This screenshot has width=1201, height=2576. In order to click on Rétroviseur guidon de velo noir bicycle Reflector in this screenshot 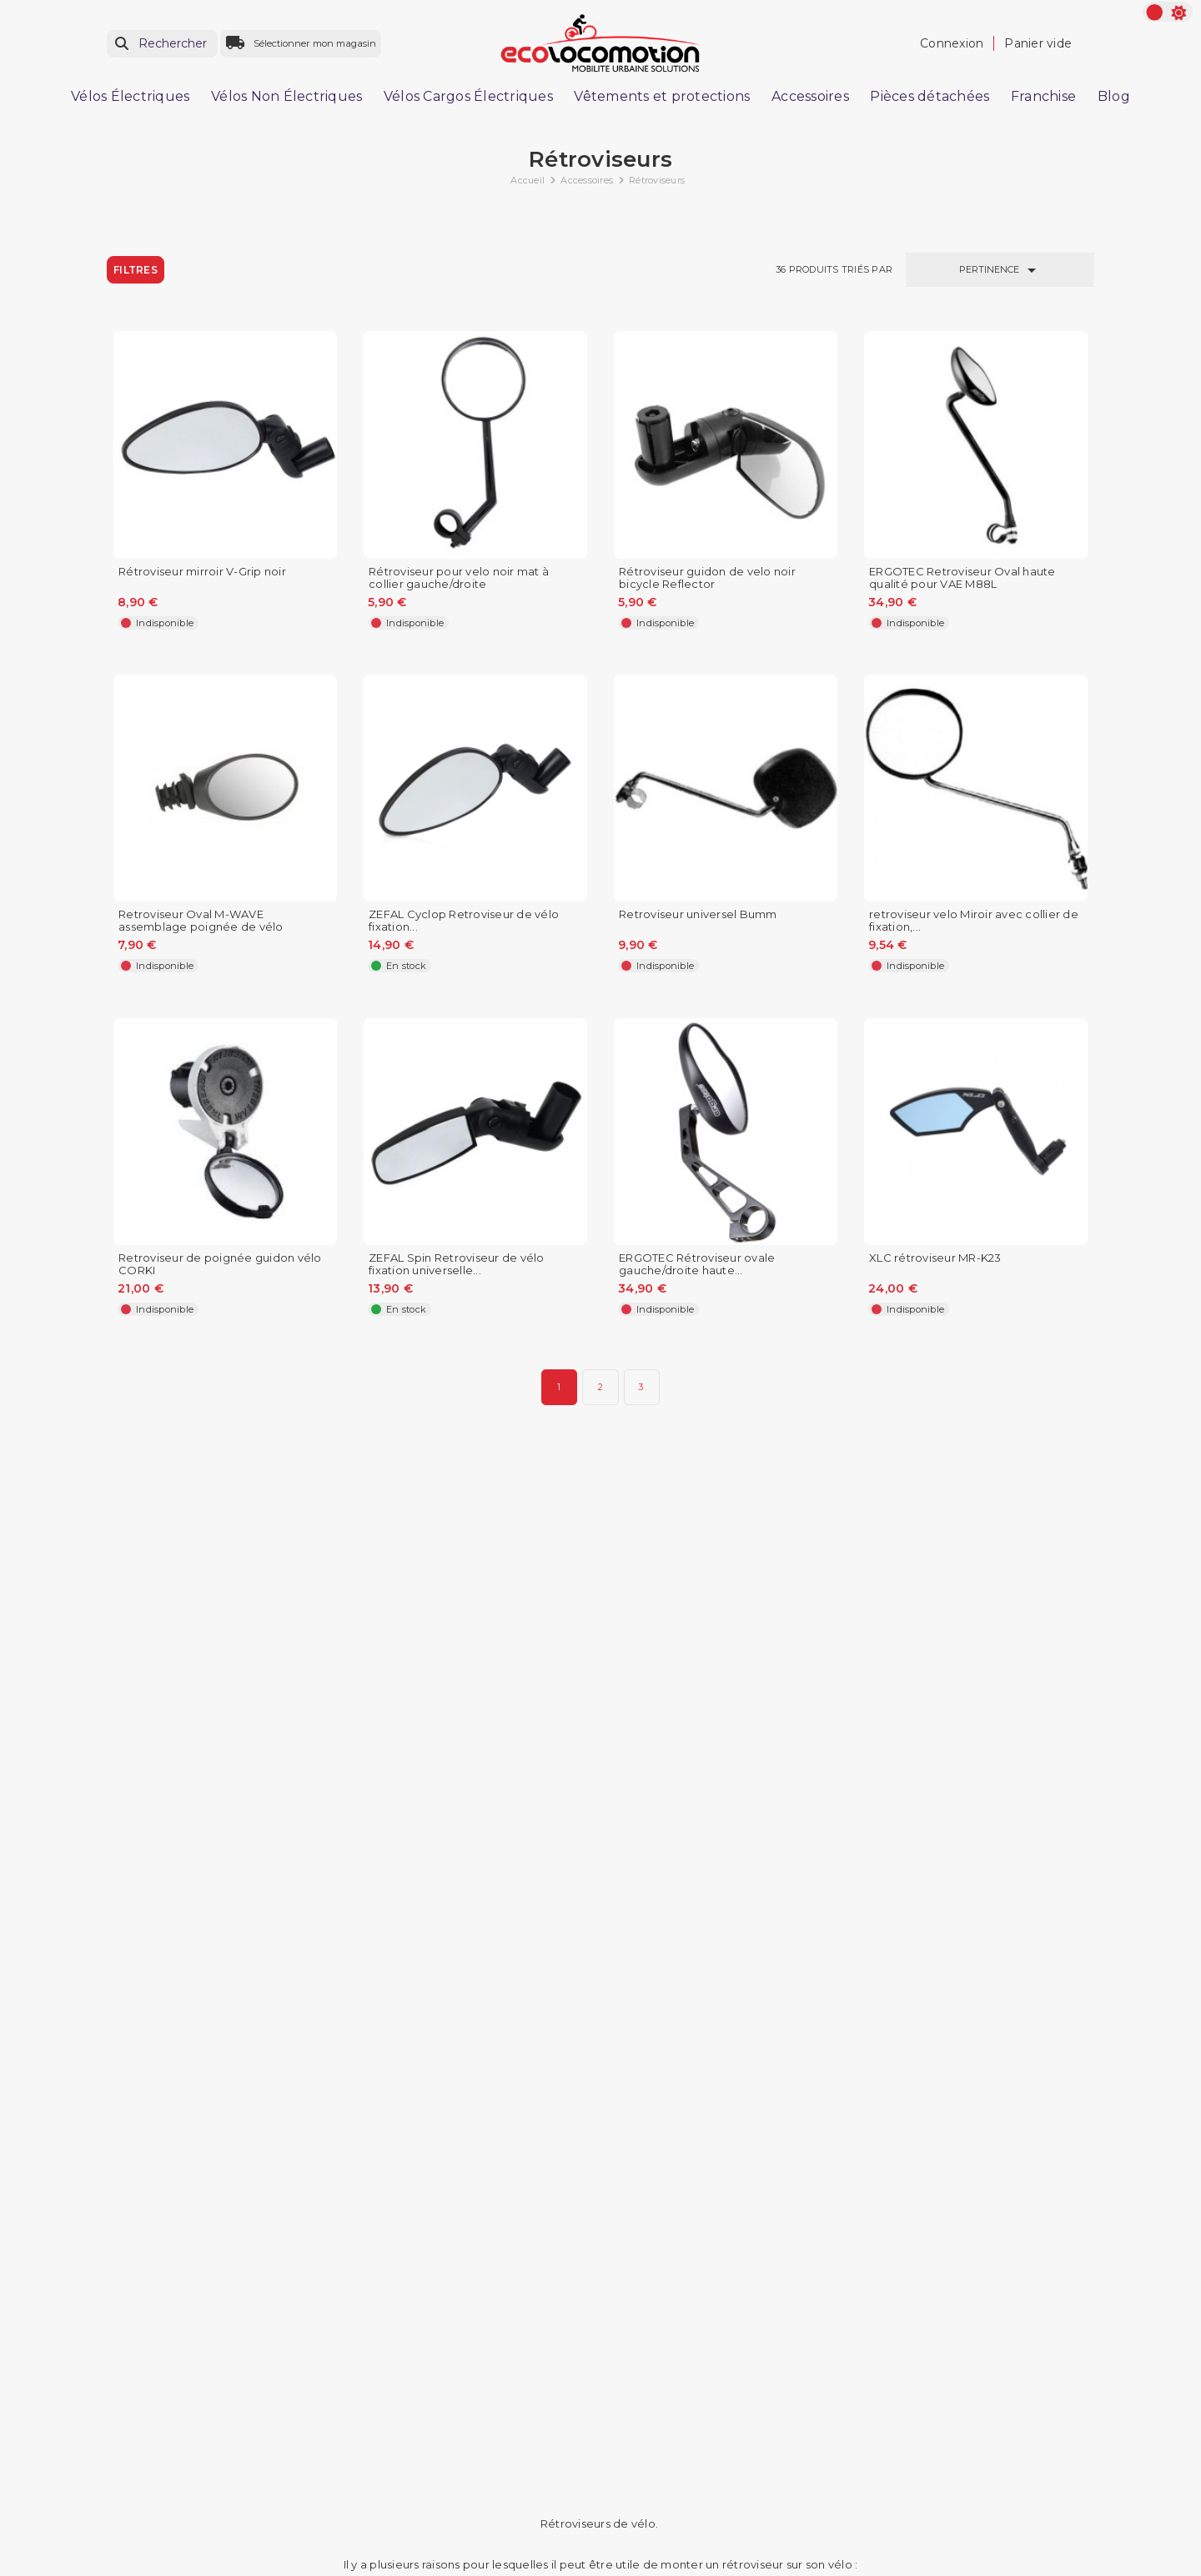, I will do `click(707, 577)`.